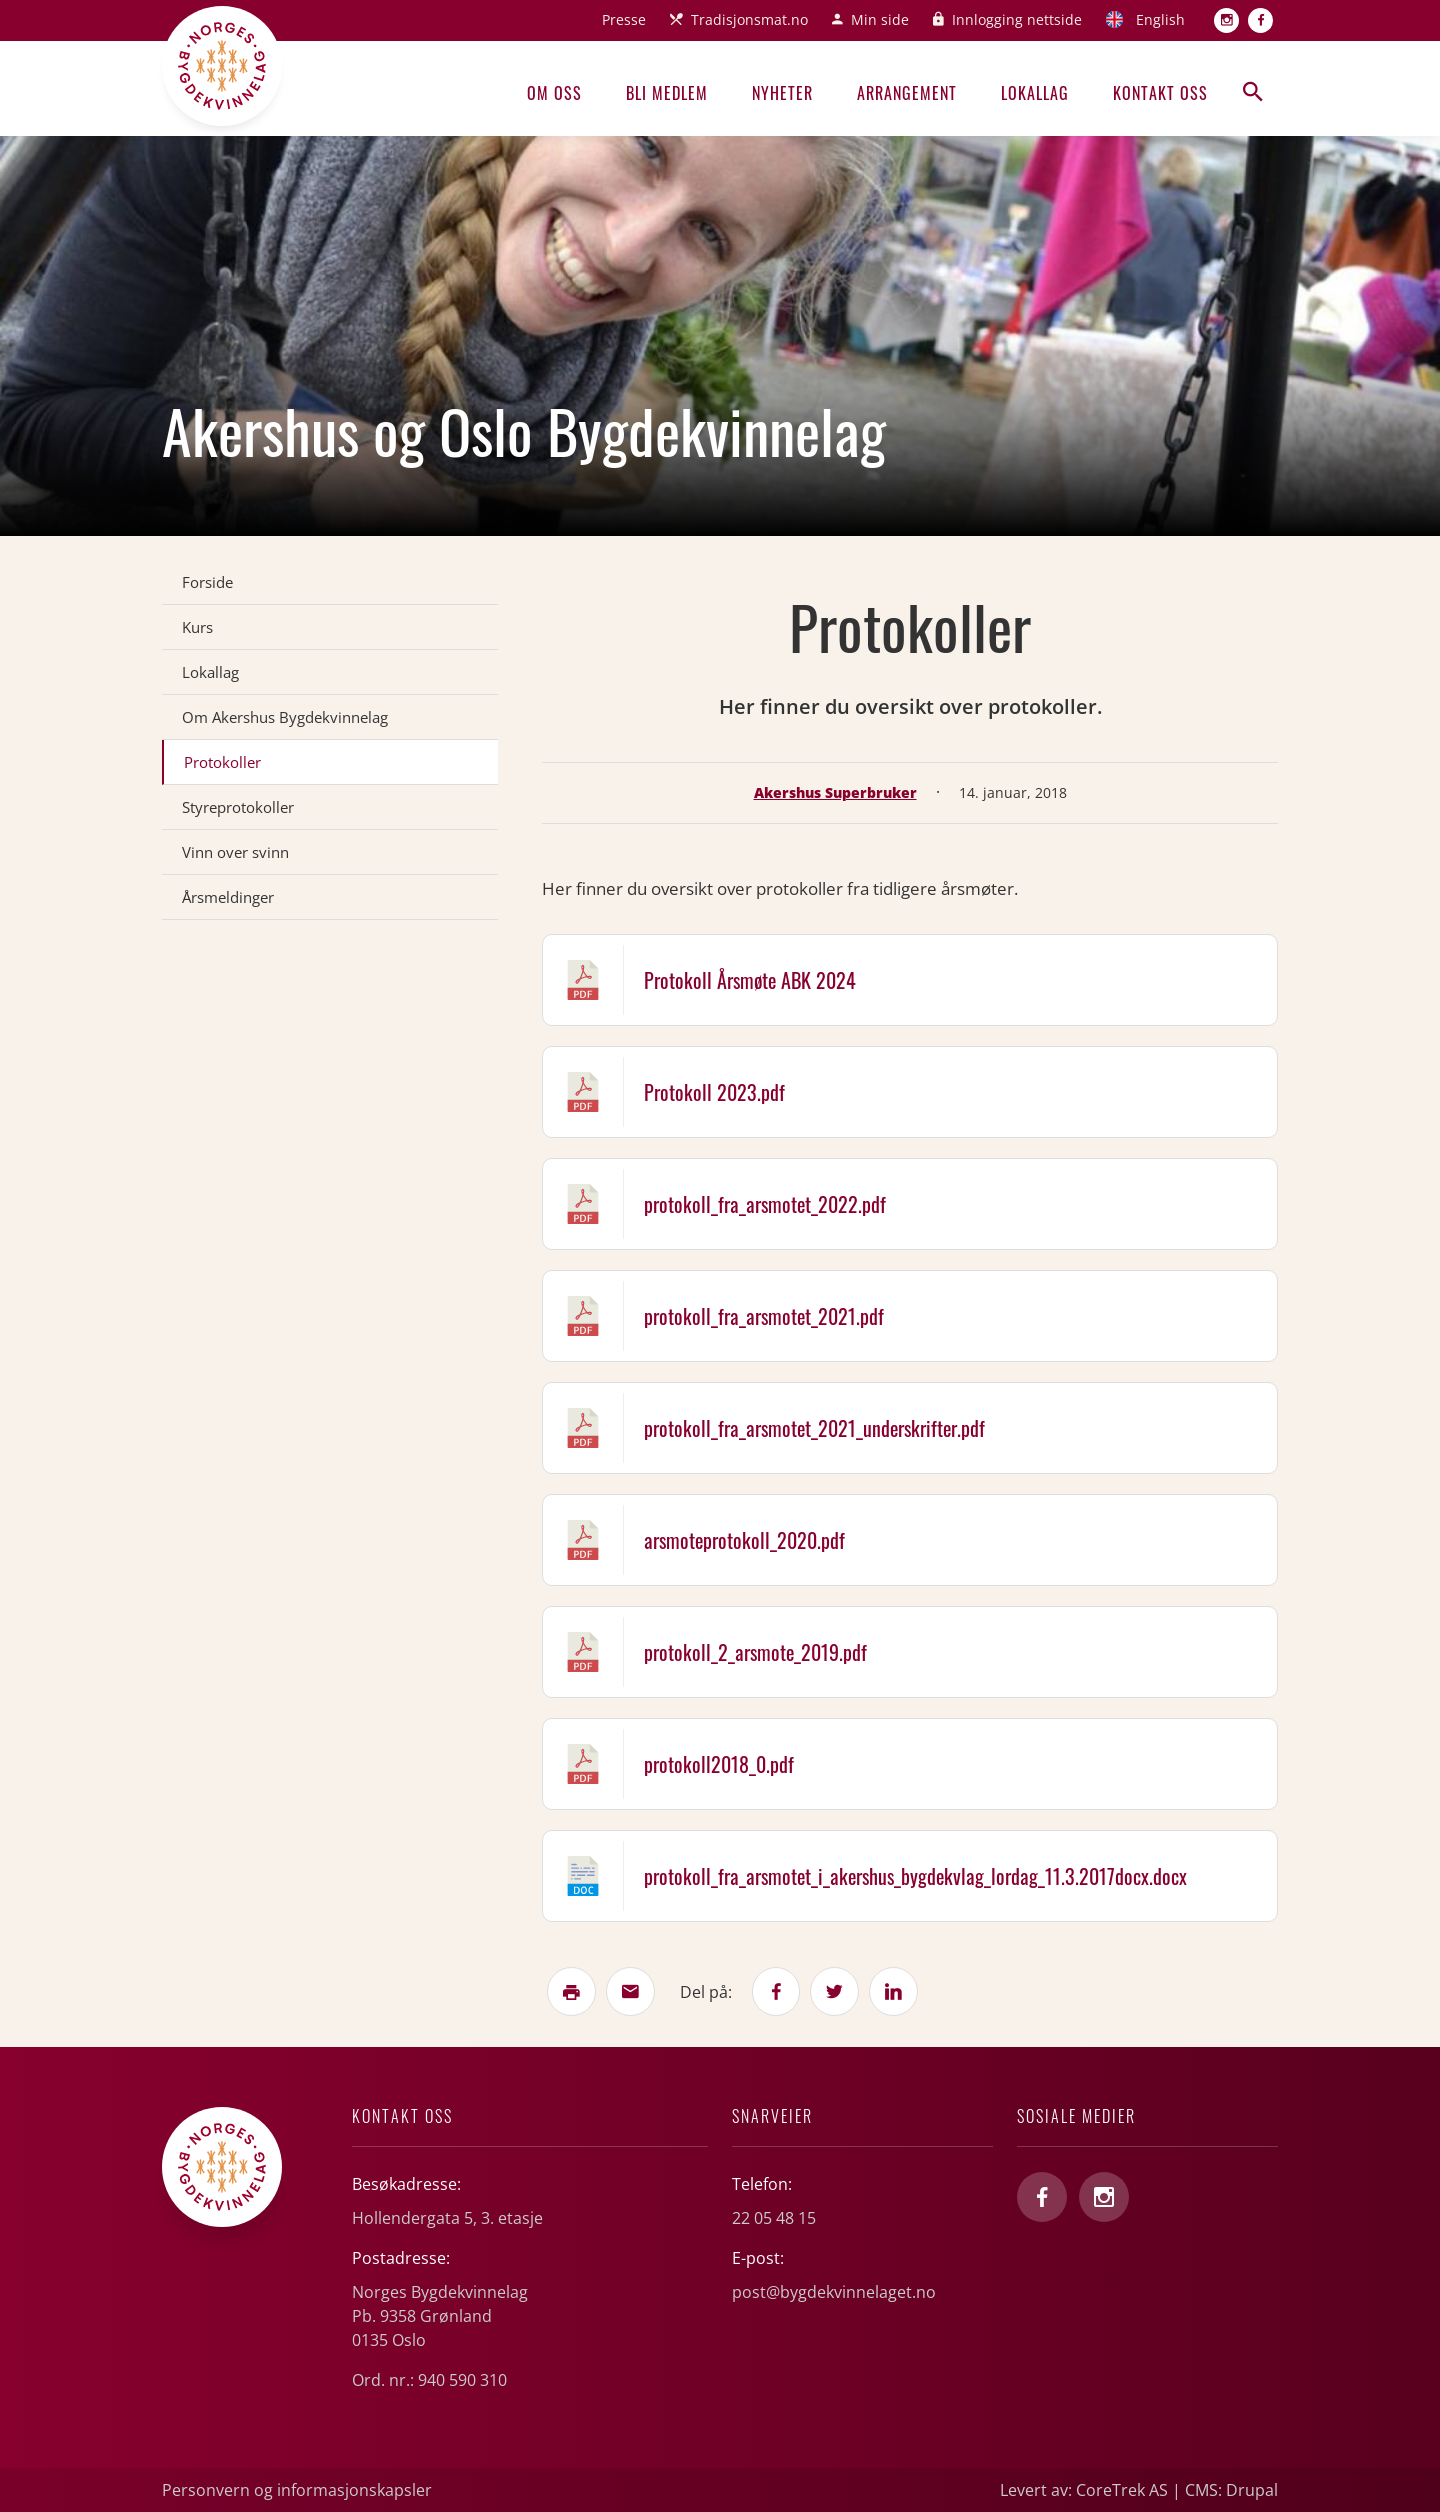  Describe the element at coordinates (238, 807) in the screenshot. I see `Styreprotokoller` at that location.